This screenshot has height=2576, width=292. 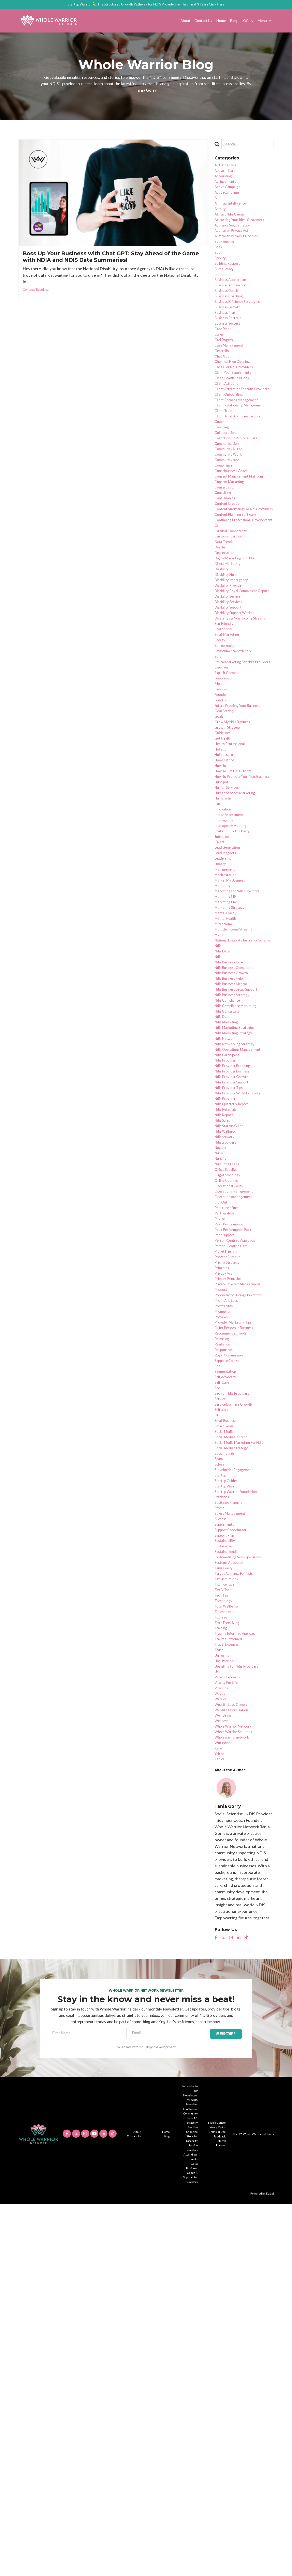 I want to click on how to promote your ndis business, so click(x=239, y=943).